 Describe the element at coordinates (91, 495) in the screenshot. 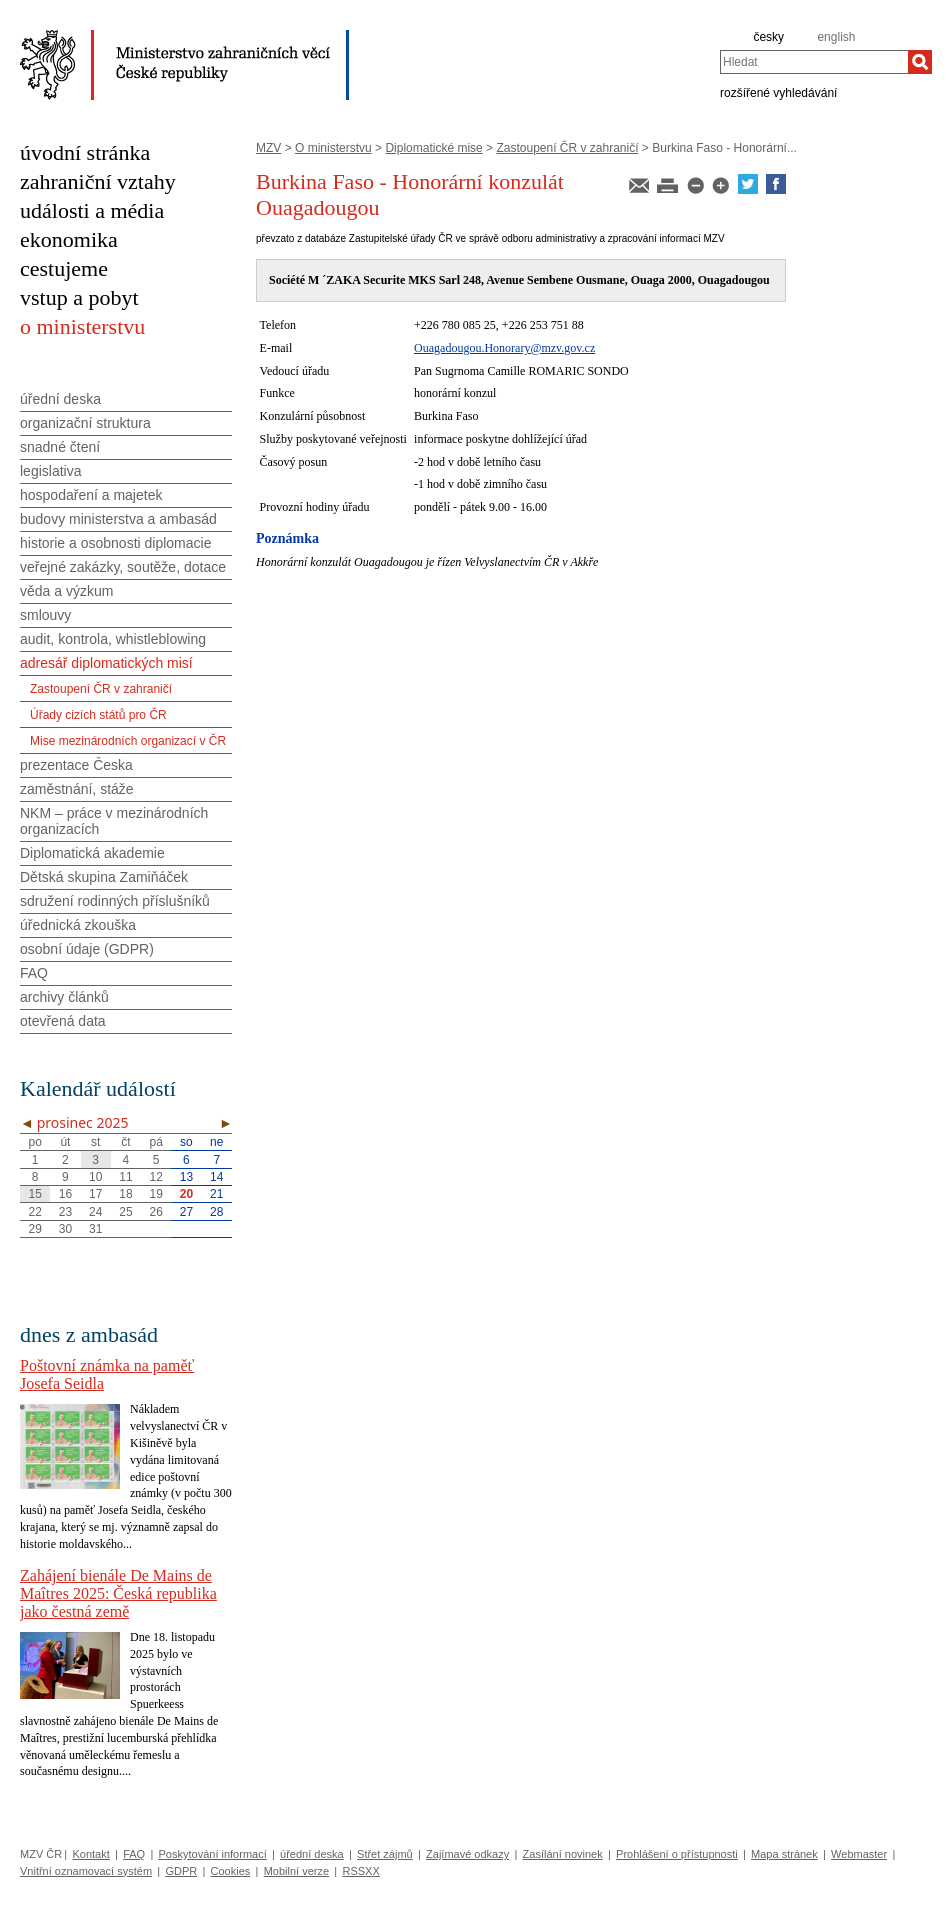

I see `hospodaření a majetek` at that location.